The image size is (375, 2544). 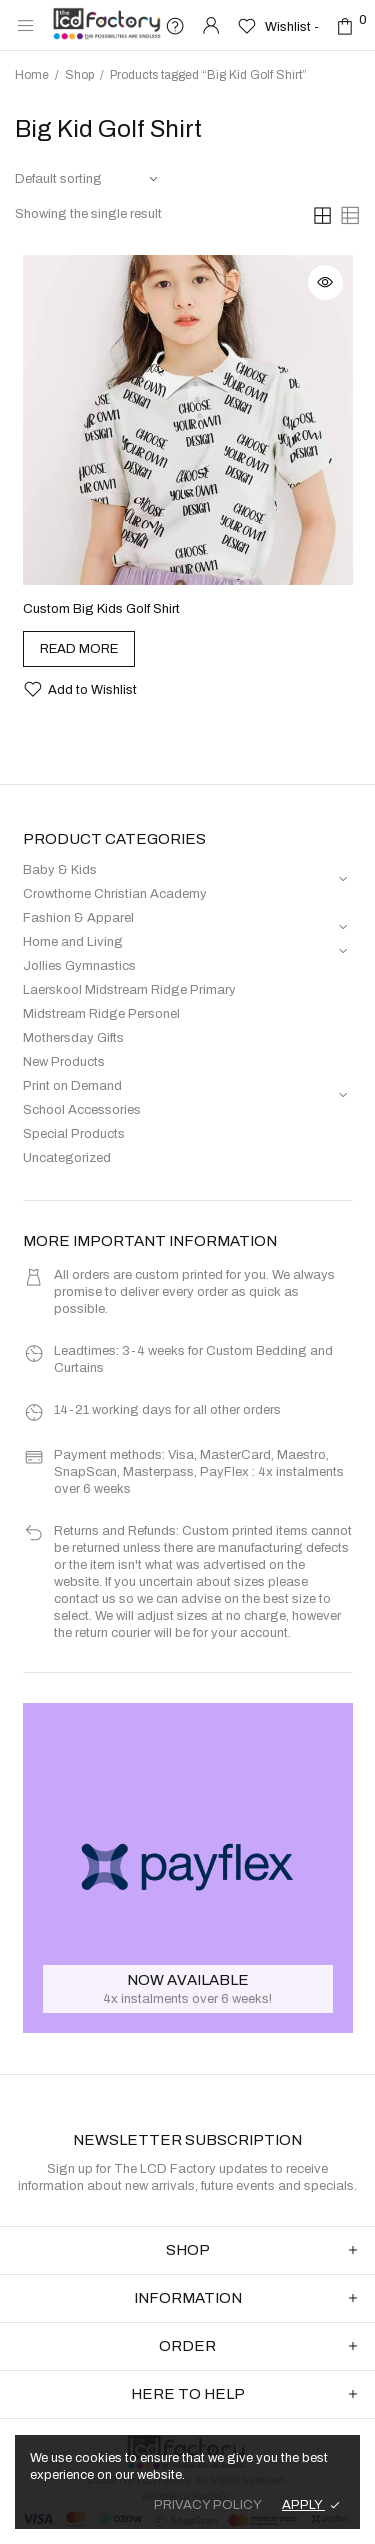 What do you see at coordinates (79, 75) in the screenshot?
I see `Shop` at bounding box center [79, 75].